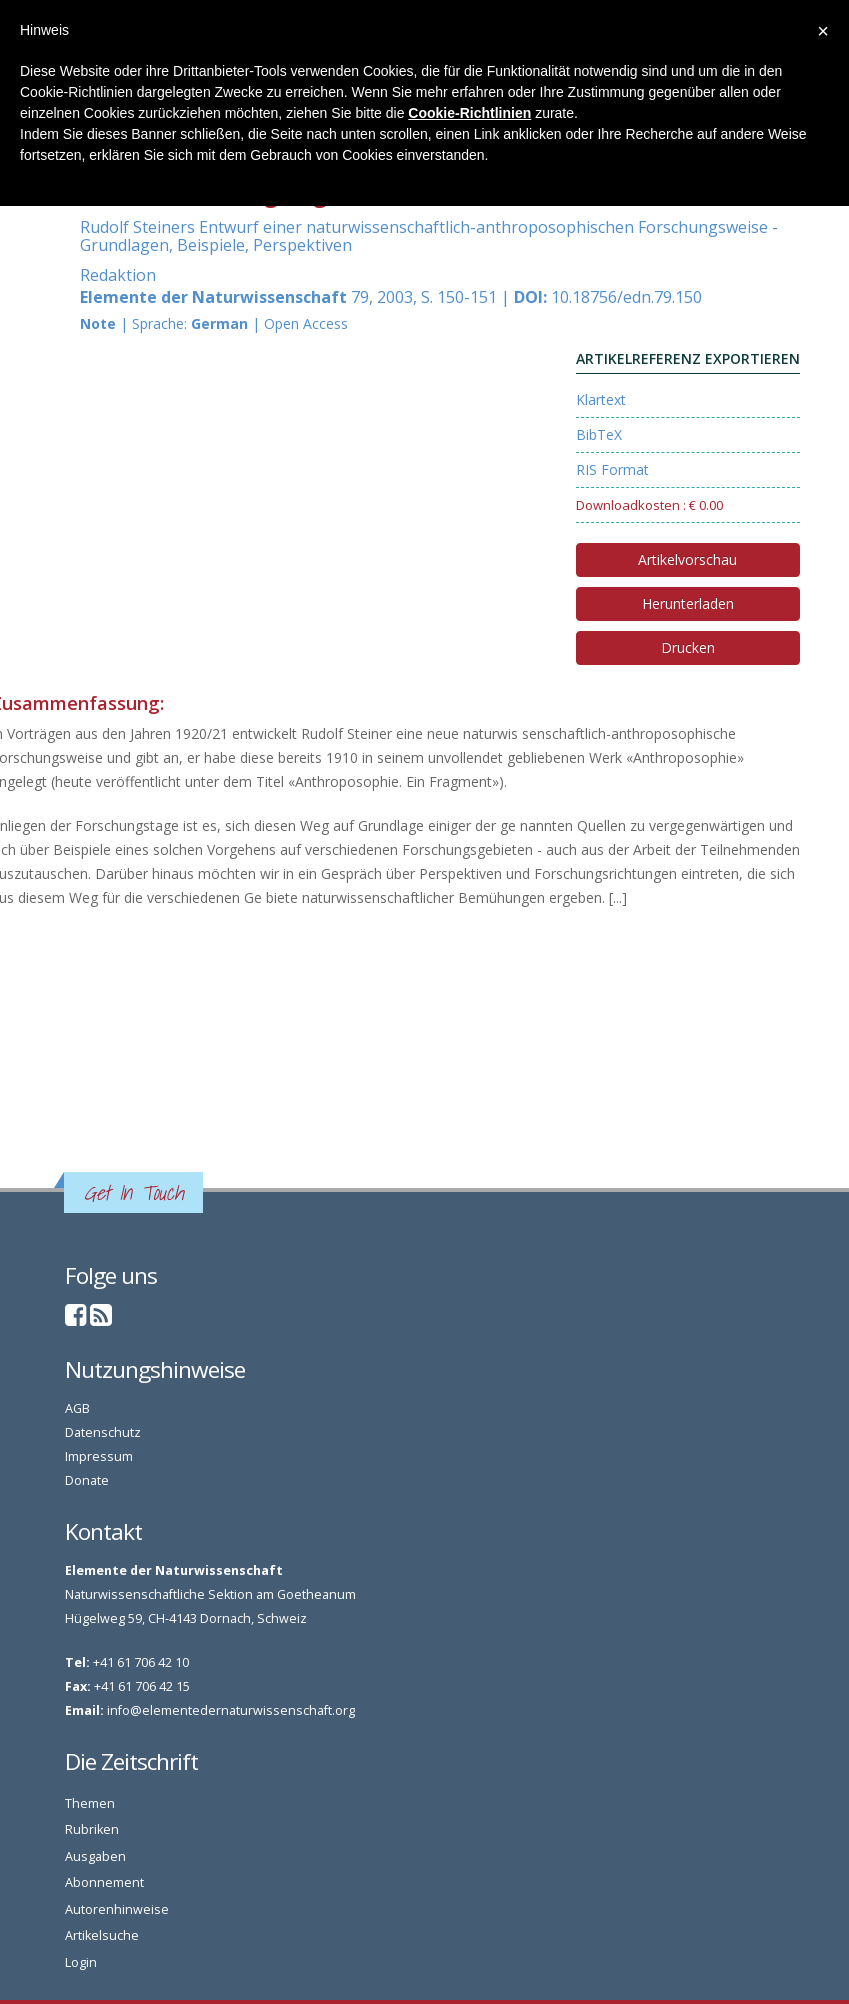 The image size is (849, 2004). What do you see at coordinates (118, 275) in the screenshot?
I see `Redaktion` at bounding box center [118, 275].